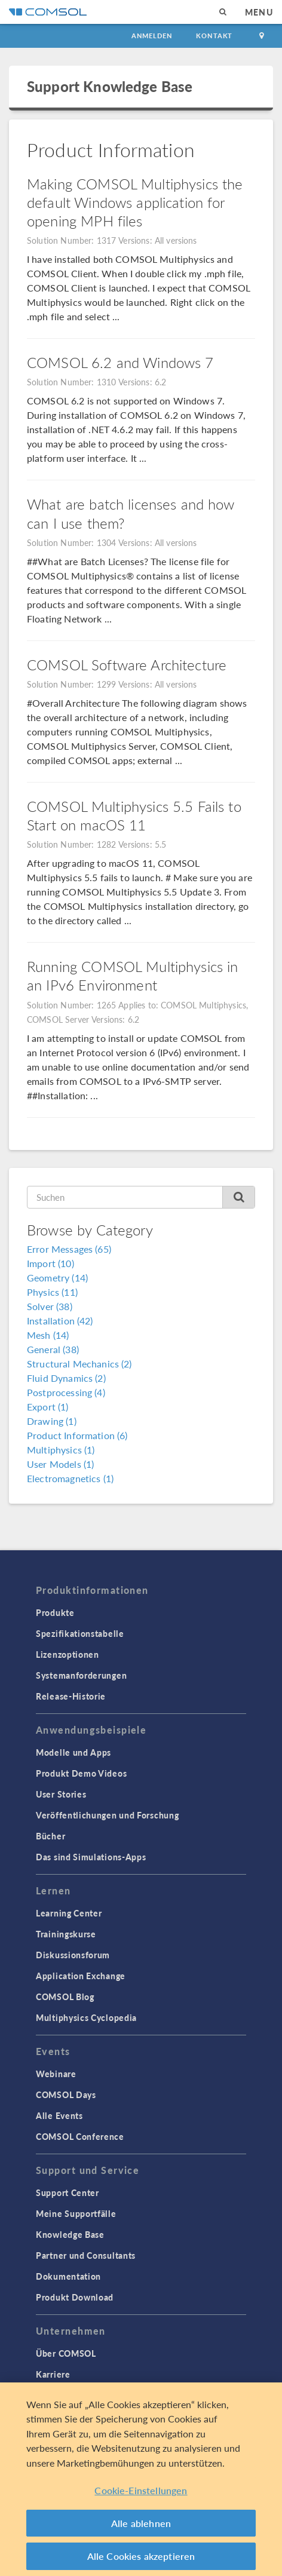 The width and height of the screenshot is (282, 2576). What do you see at coordinates (73, 1955) in the screenshot?
I see `Diskussionsforum` at bounding box center [73, 1955].